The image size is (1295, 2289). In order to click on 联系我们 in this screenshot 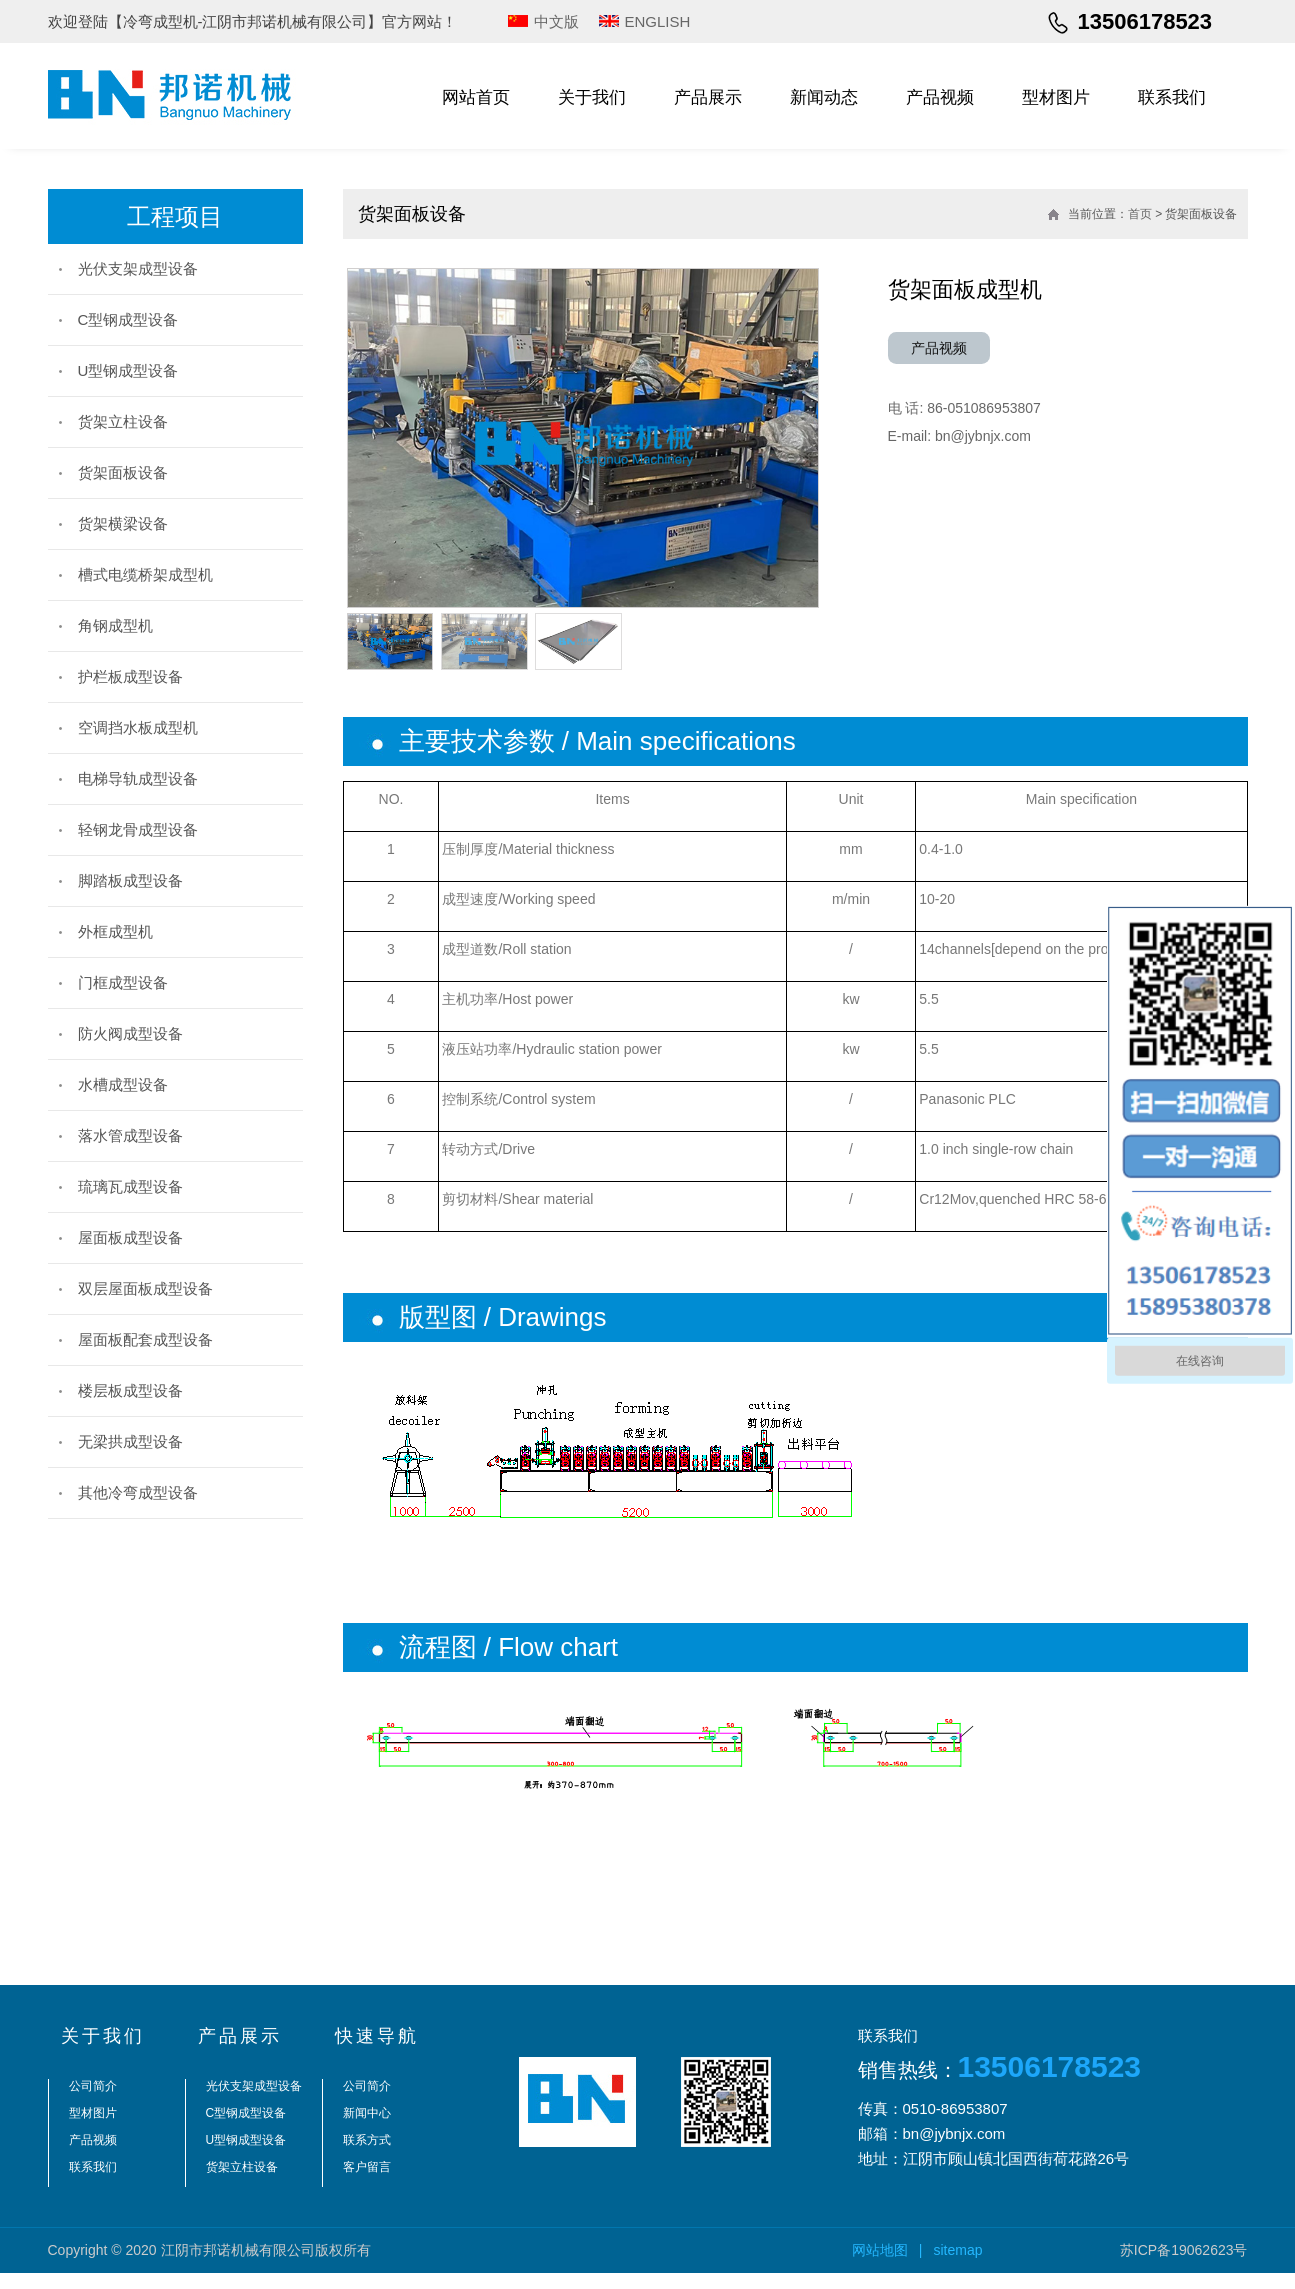, I will do `click(1172, 97)`.